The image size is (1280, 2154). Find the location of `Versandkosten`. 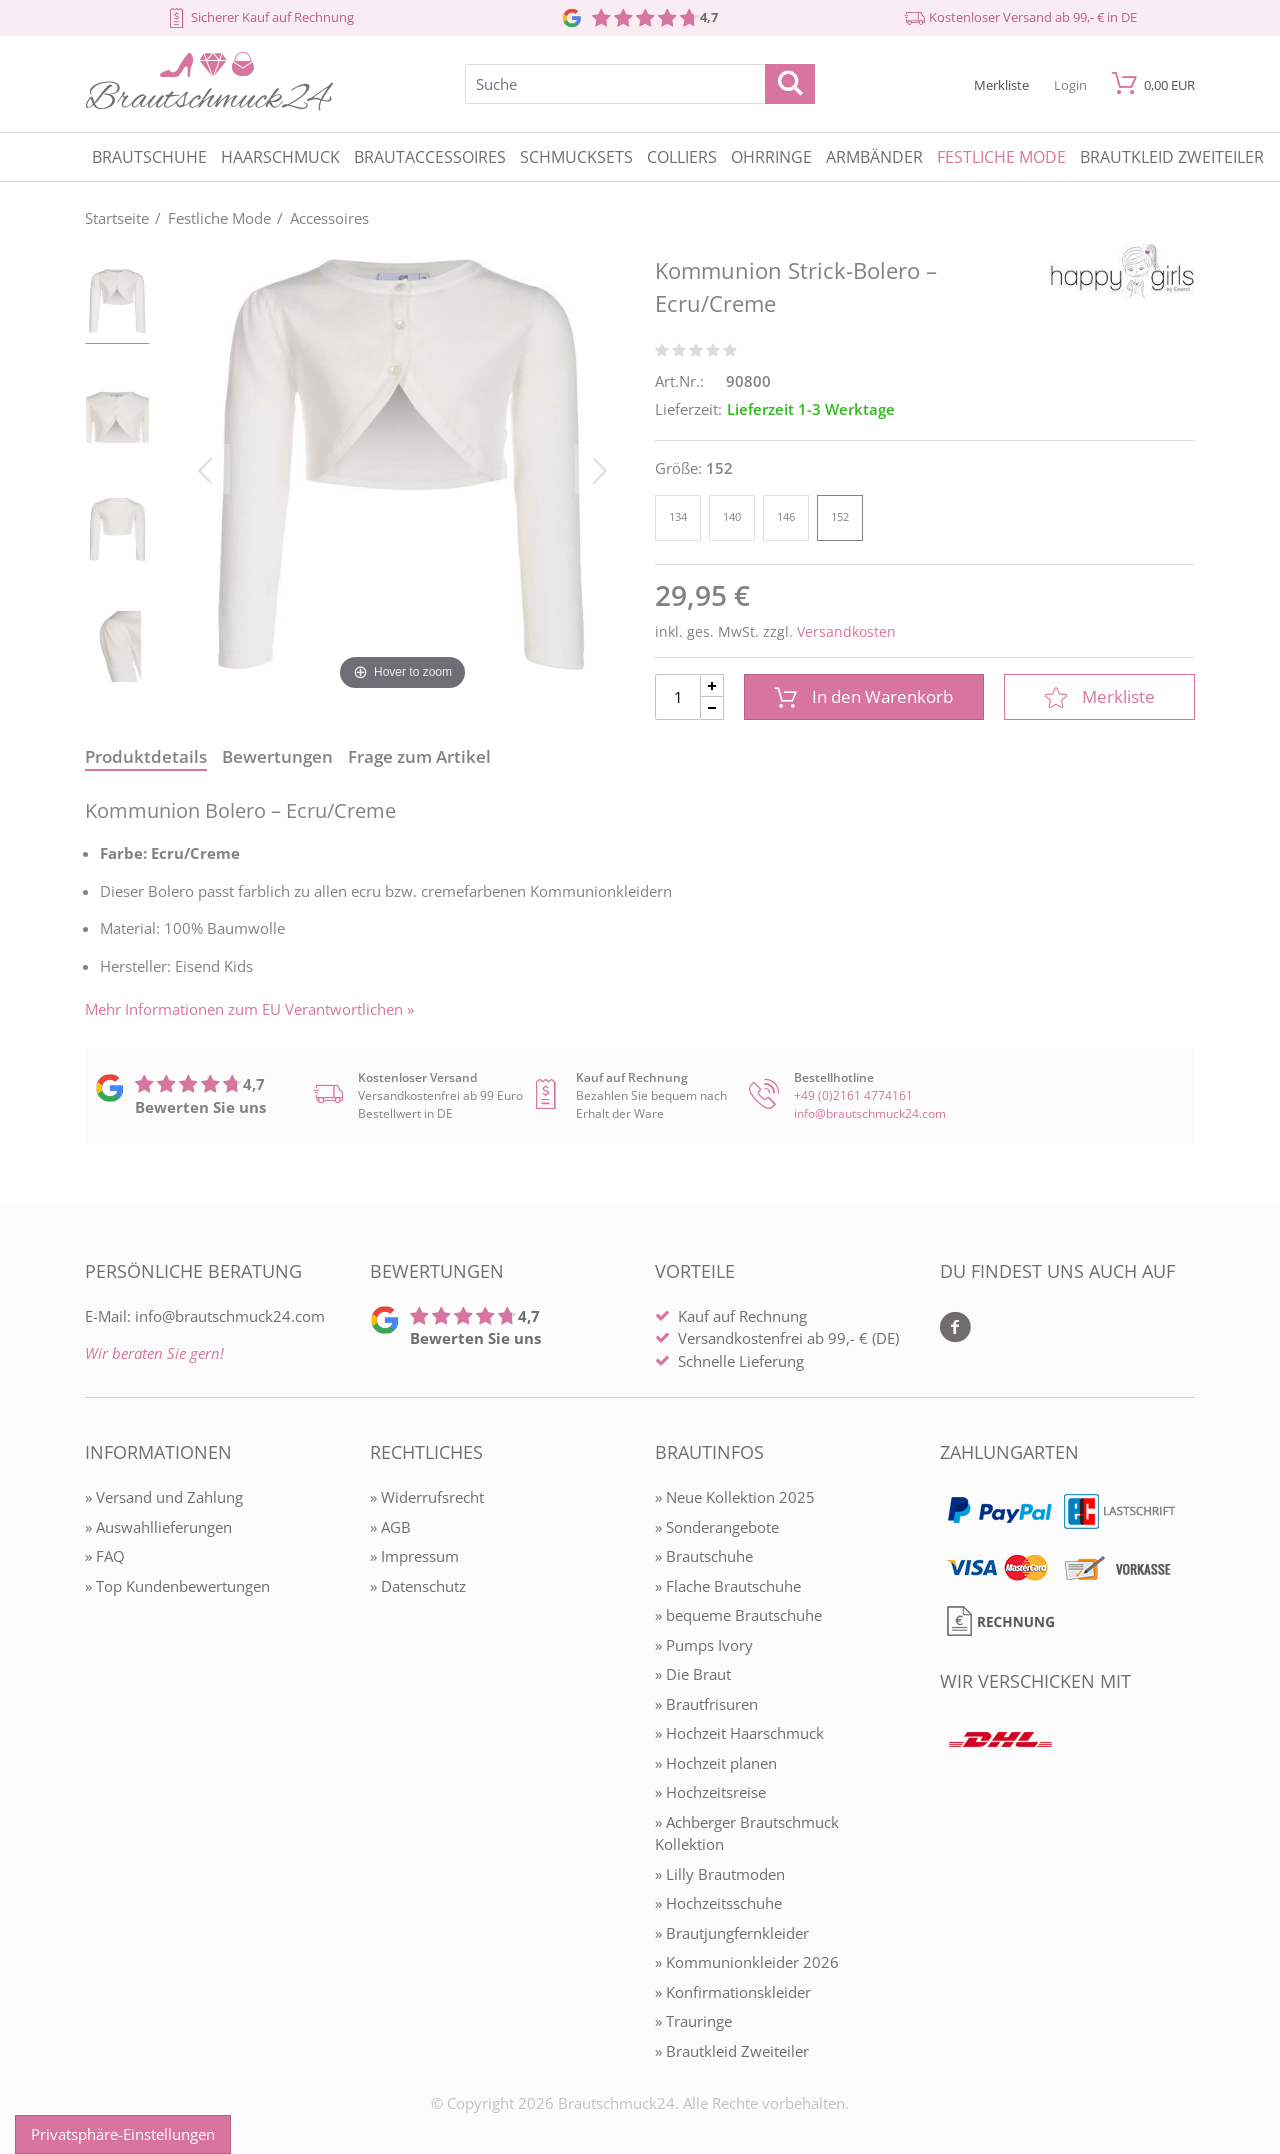

Versandkosten is located at coordinates (846, 631).